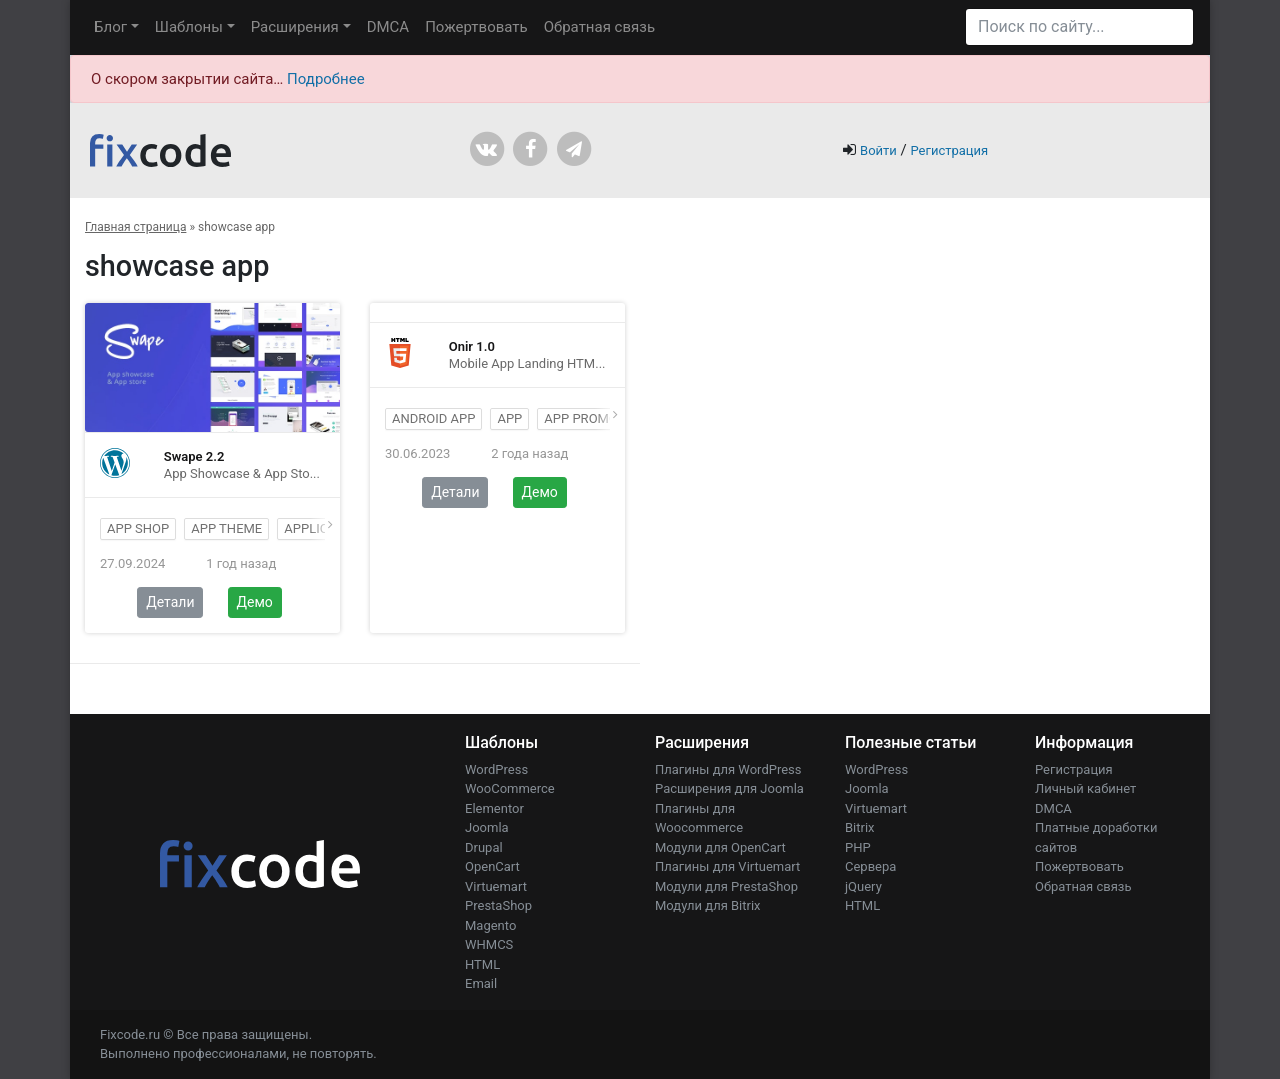 This screenshot has width=1280, height=1079. Describe the element at coordinates (498, 905) in the screenshot. I see `PrestaShop` at that location.